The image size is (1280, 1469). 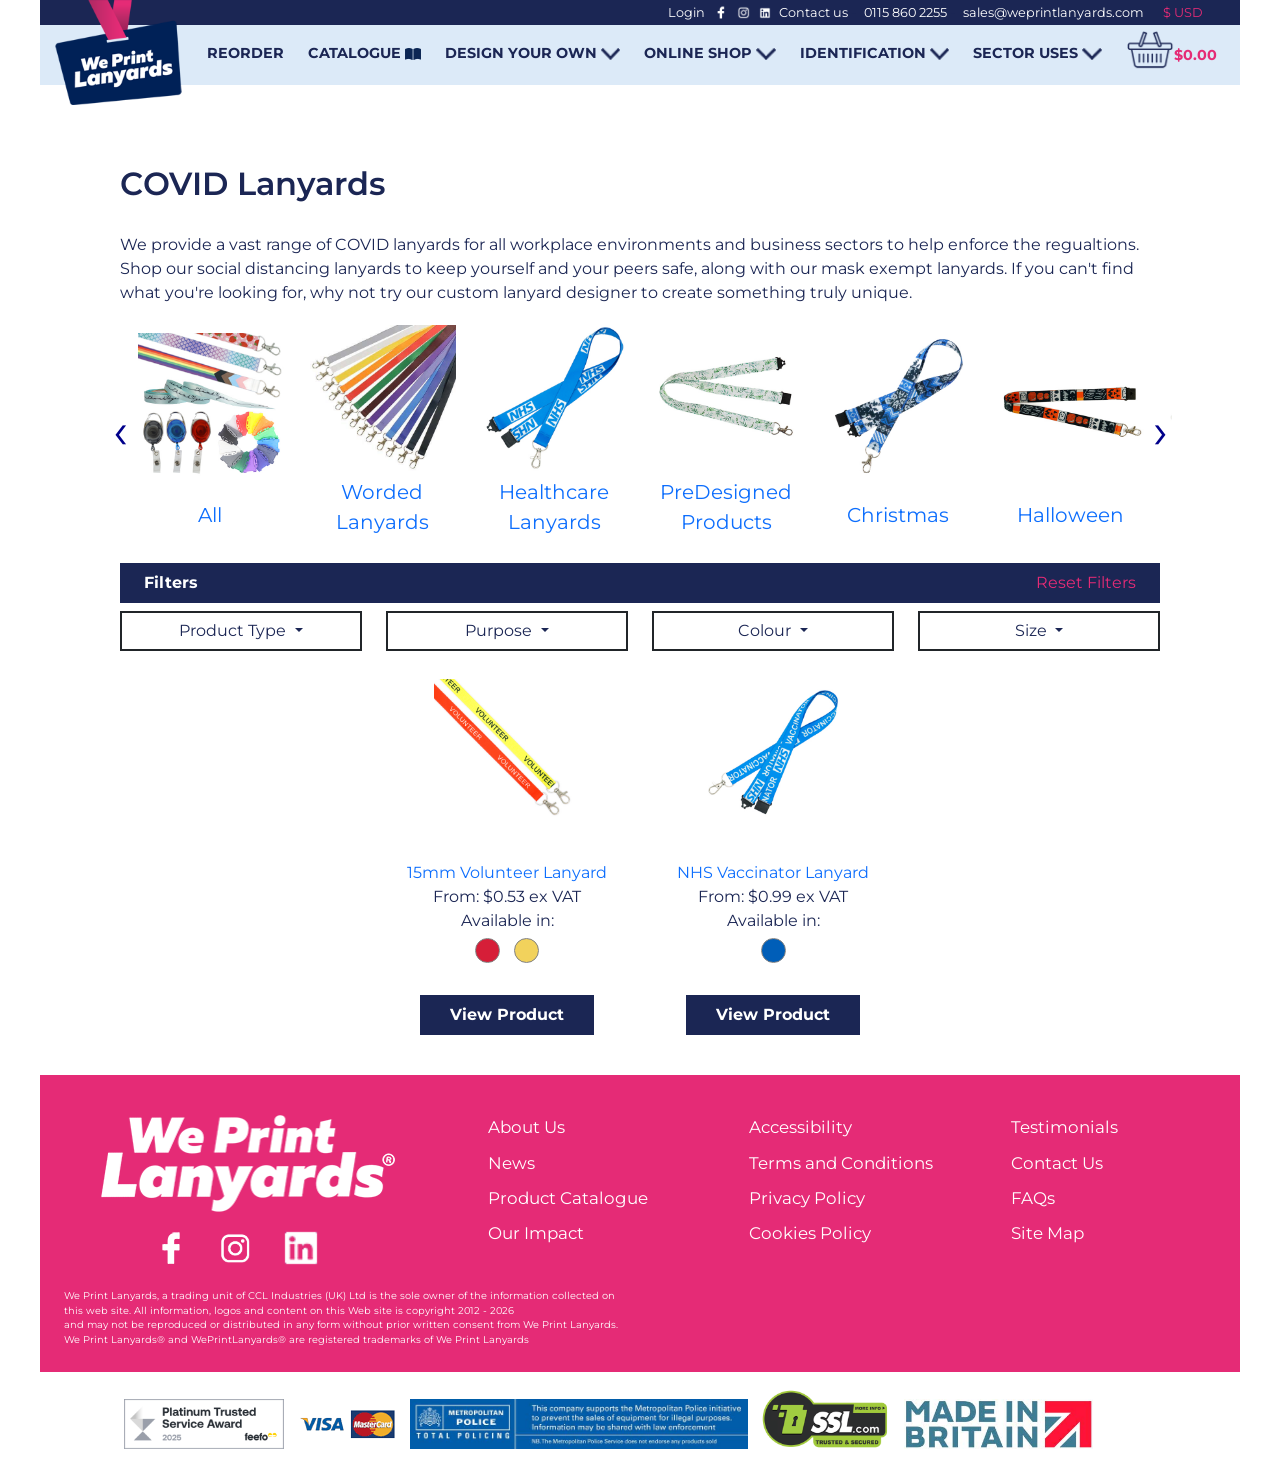 I want to click on Site Map, so click(x=1047, y=1233).